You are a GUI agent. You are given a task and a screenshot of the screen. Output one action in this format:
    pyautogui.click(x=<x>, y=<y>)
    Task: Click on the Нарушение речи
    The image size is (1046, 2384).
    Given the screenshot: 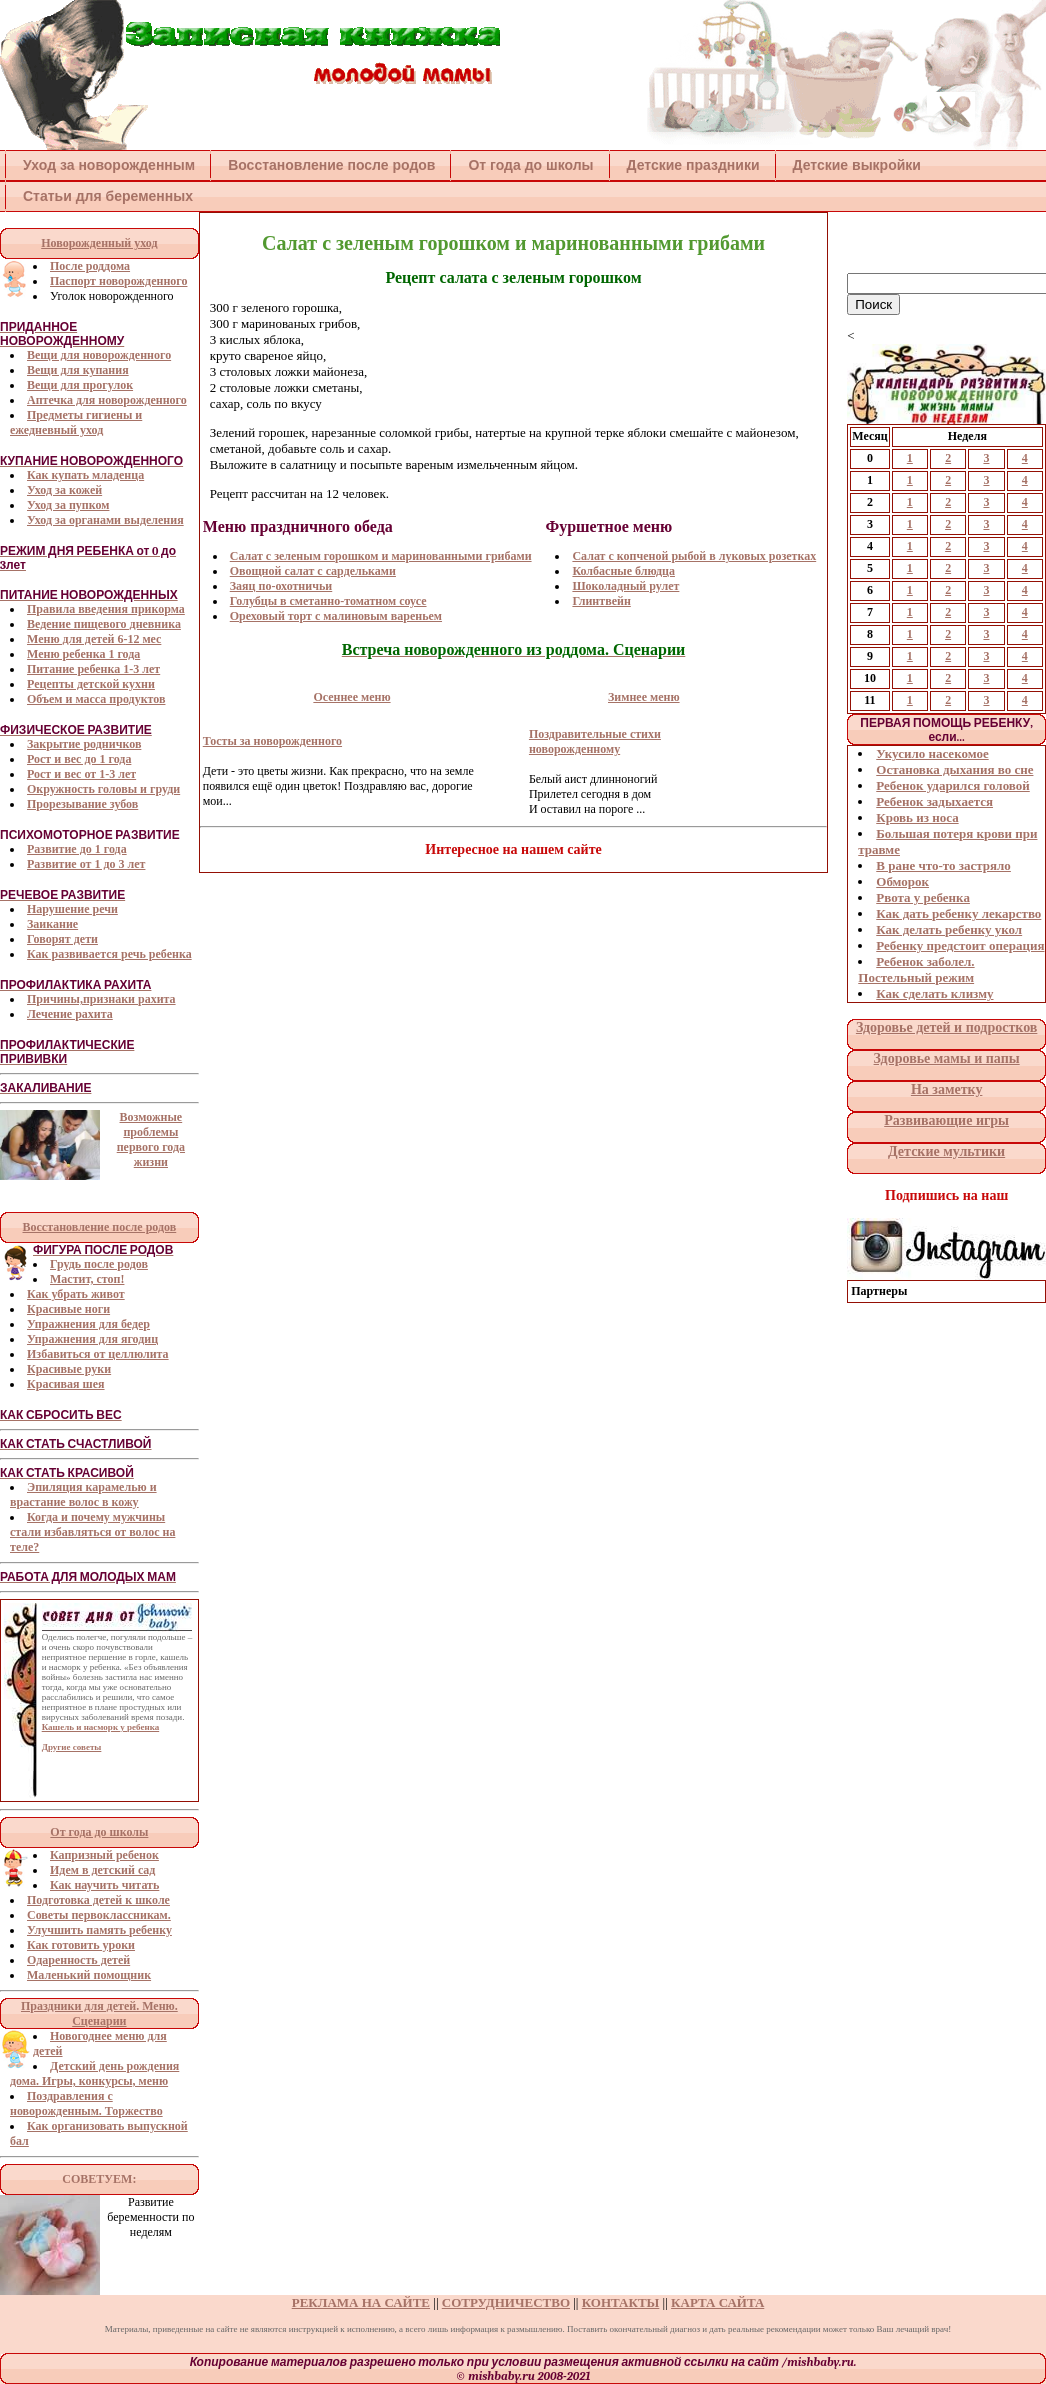 What is the action you would take?
    pyautogui.click(x=72, y=909)
    